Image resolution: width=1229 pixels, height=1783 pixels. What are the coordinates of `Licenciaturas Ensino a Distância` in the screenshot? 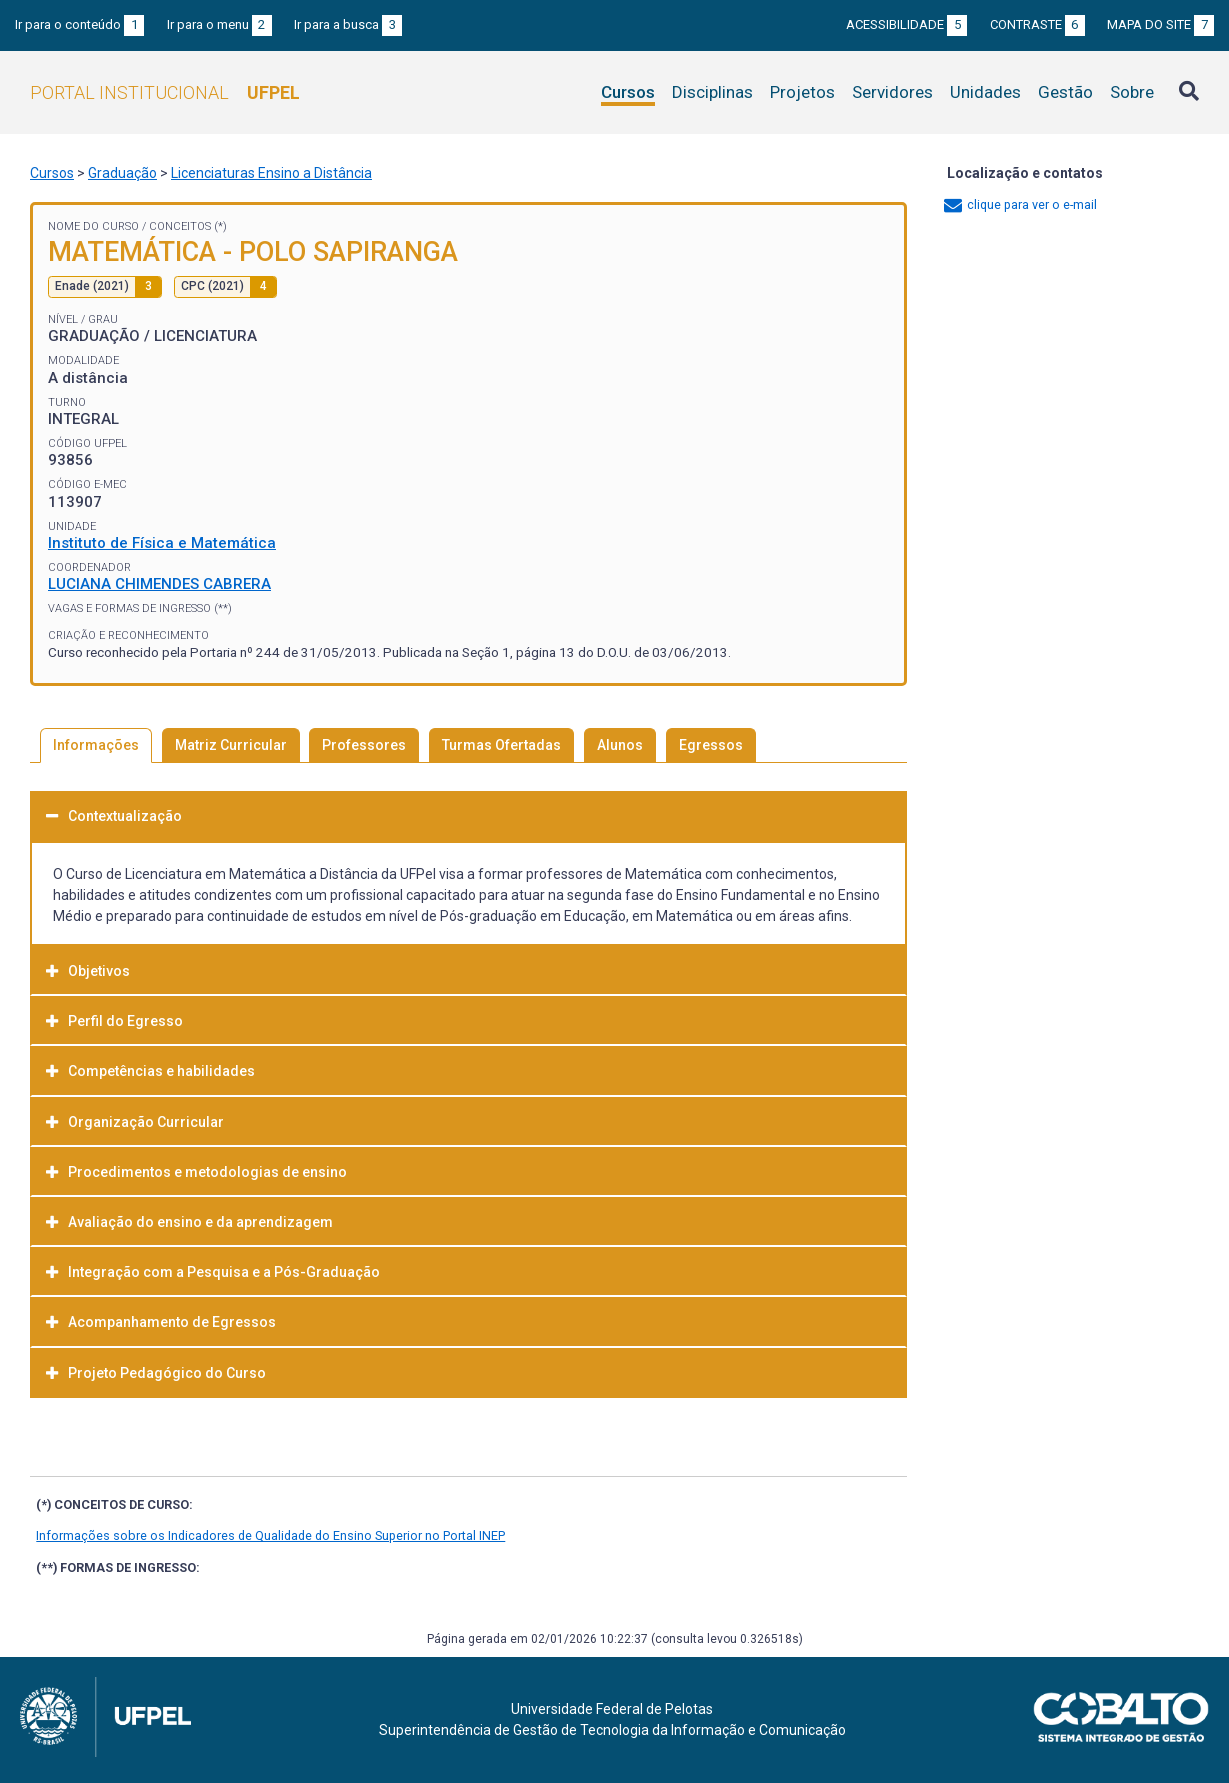 It's located at (271, 173).